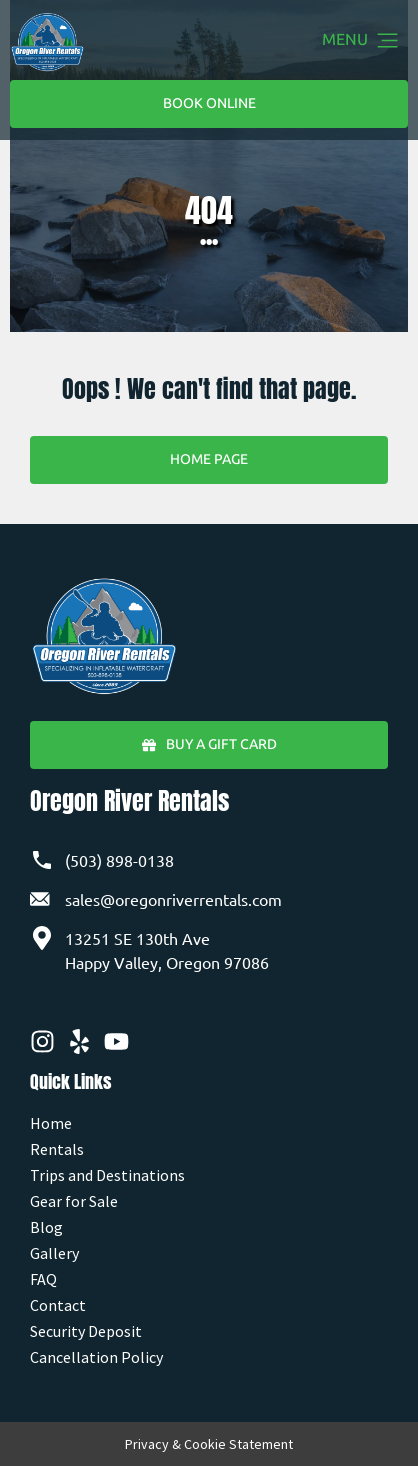 This screenshot has height=1466, width=418. I want to click on Home, so click(51, 1123).